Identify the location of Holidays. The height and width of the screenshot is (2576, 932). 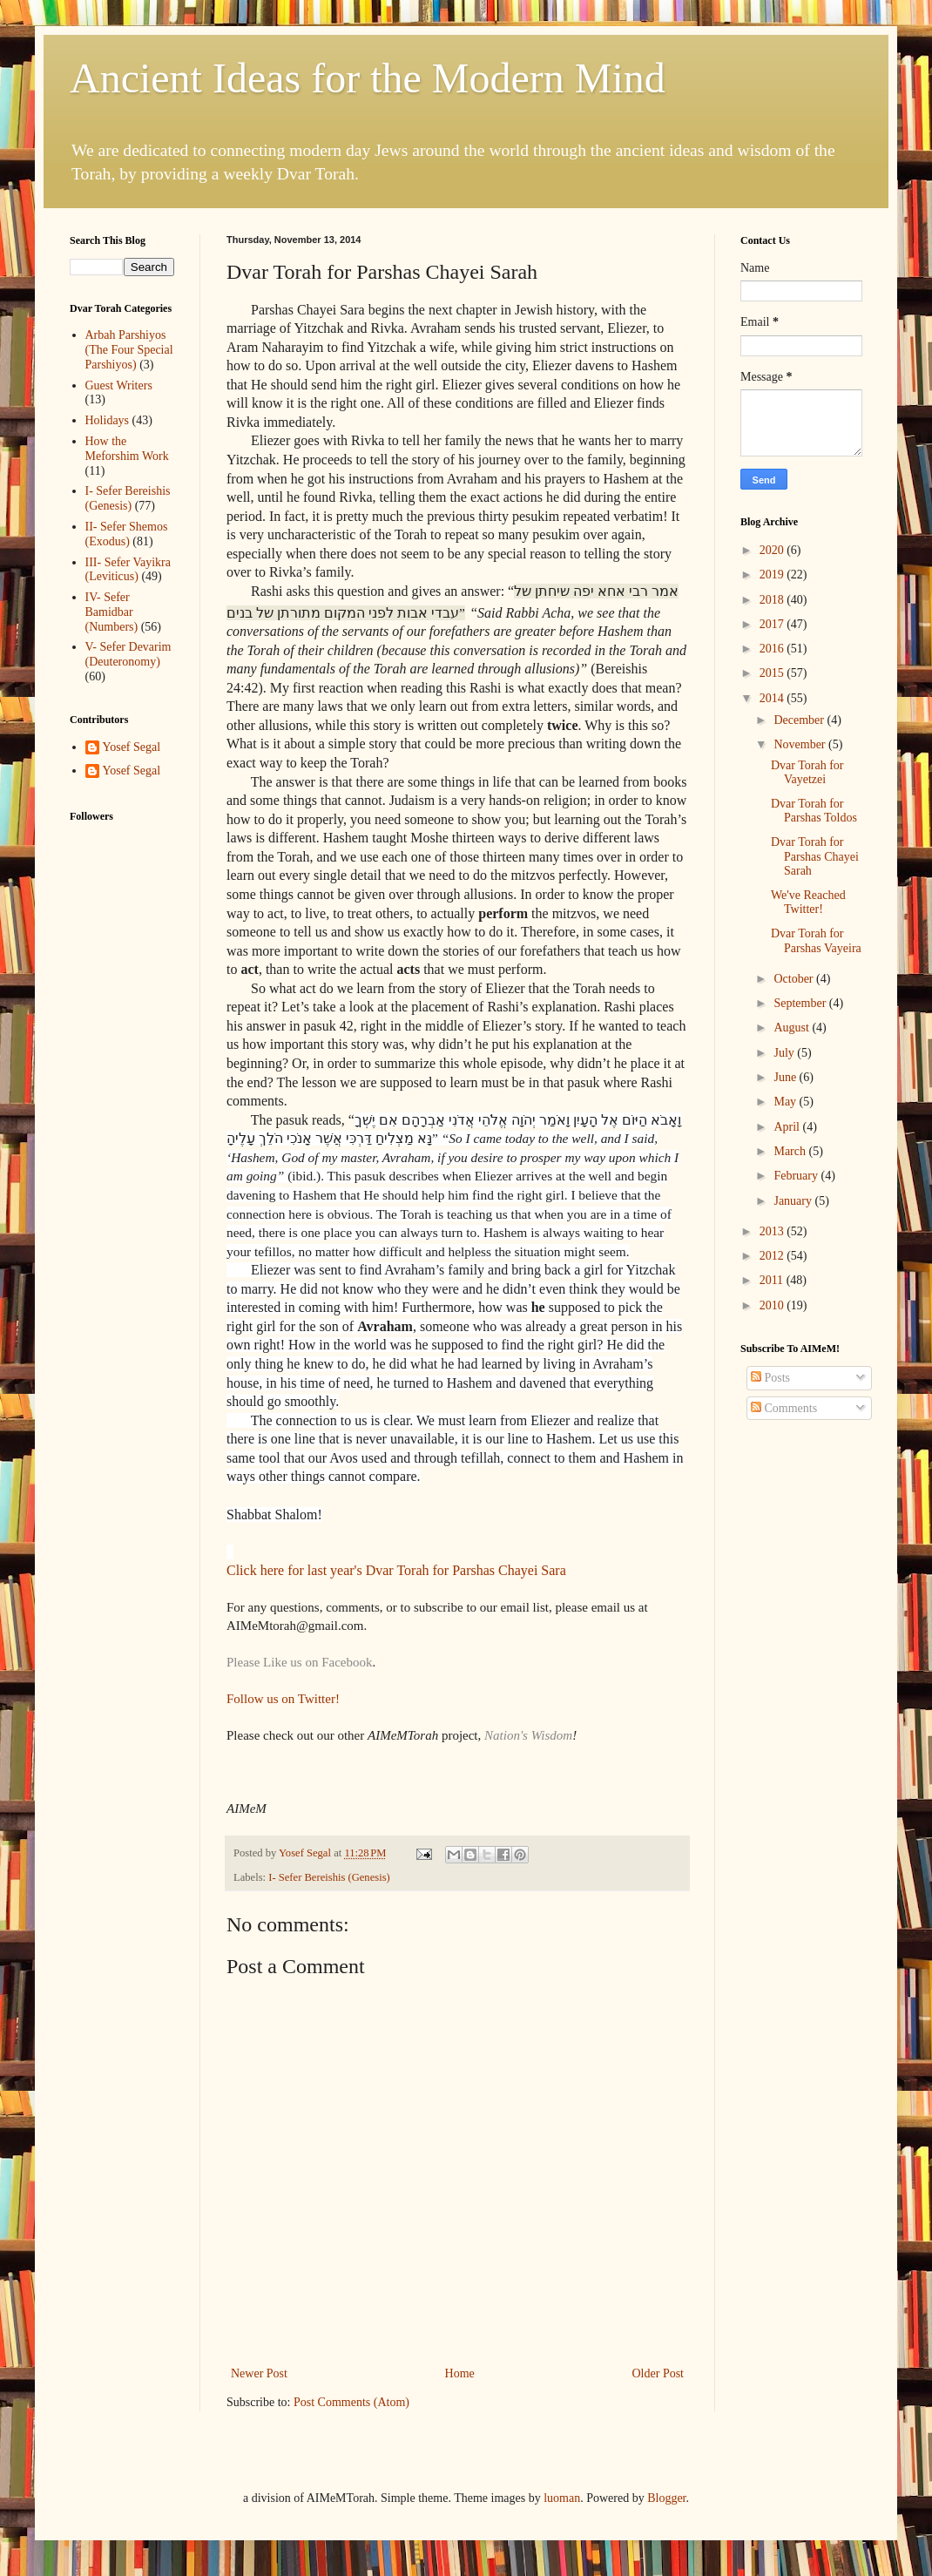
(107, 420).